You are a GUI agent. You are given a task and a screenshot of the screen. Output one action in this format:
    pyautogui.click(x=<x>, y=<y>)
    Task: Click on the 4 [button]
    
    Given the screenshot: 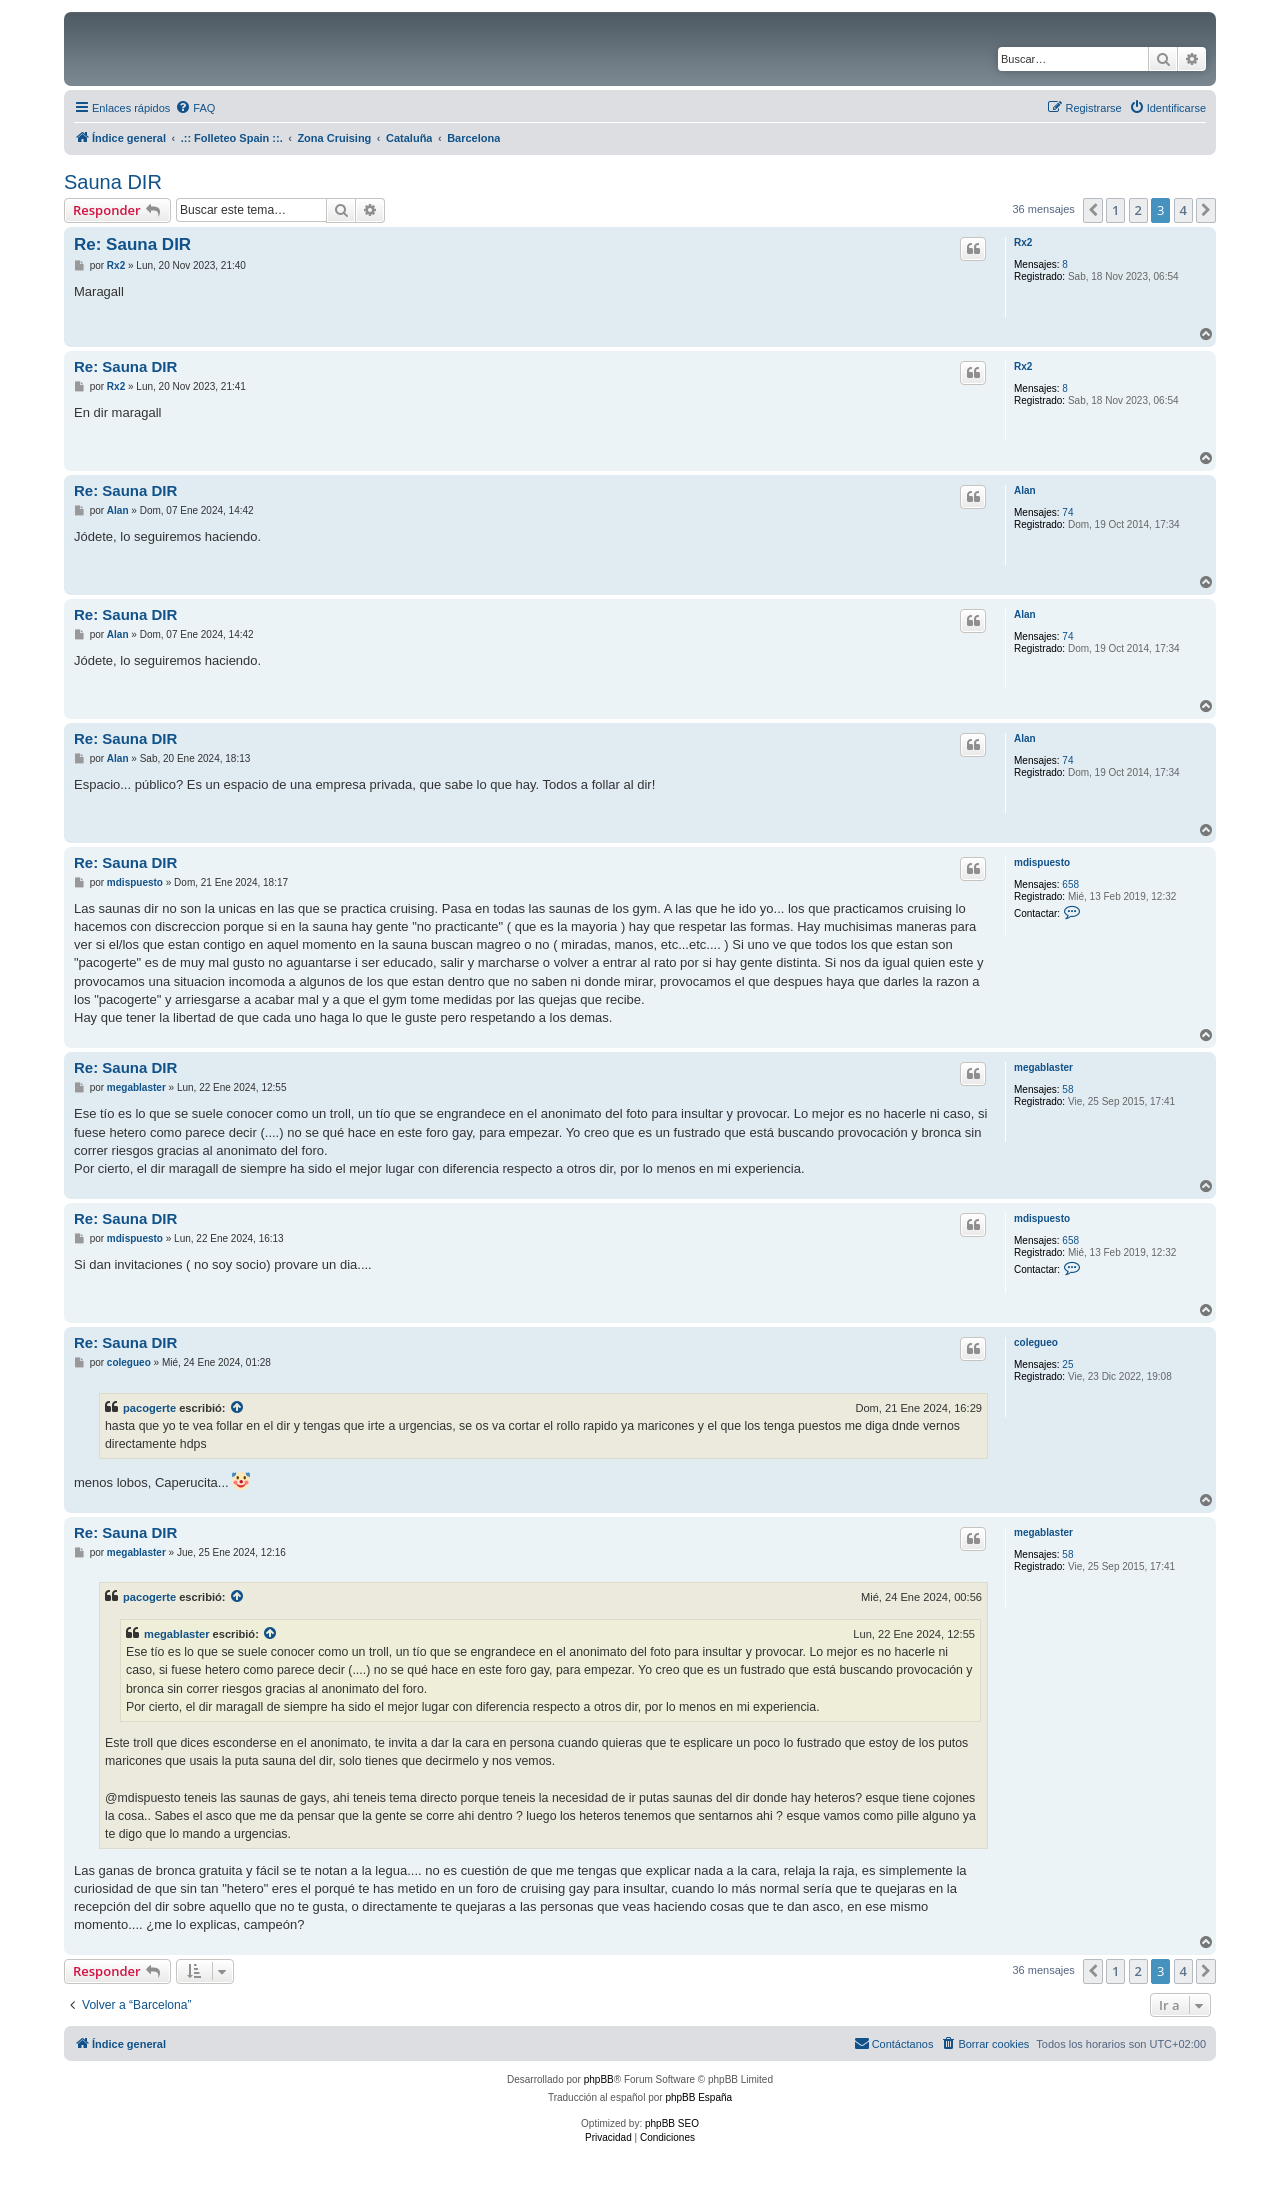 What is the action you would take?
    pyautogui.click(x=1183, y=210)
    